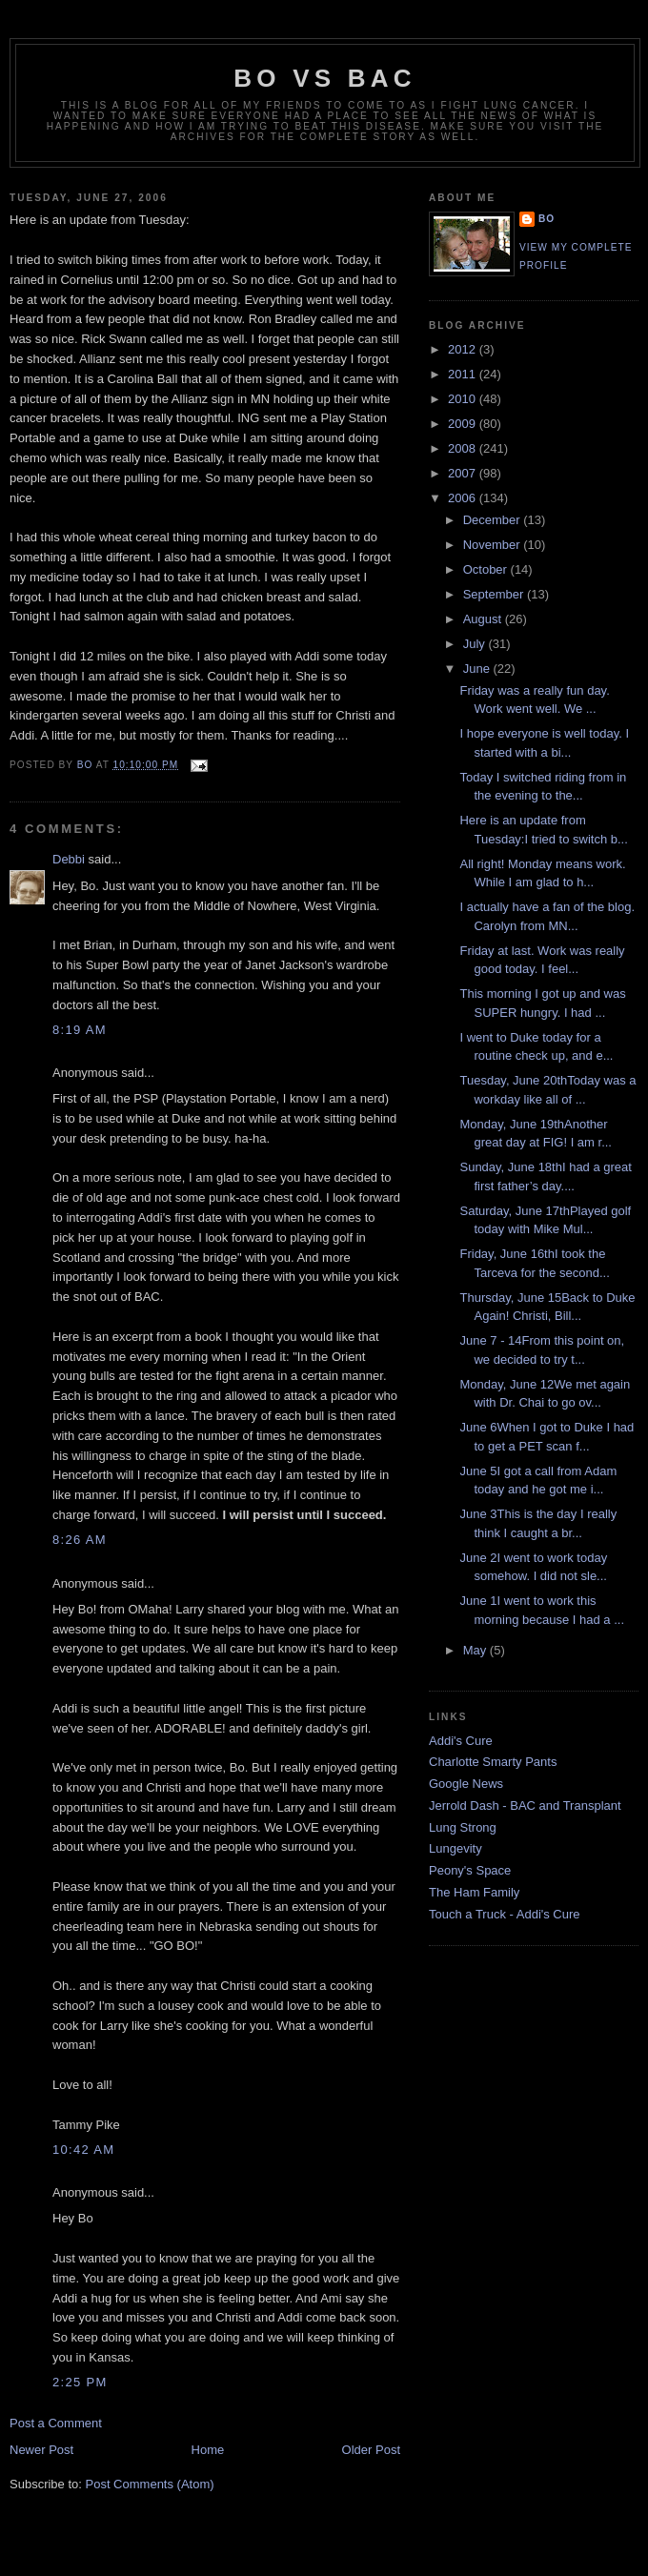 The image size is (648, 2576). What do you see at coordinates (455, 1848) in the screenshot?
I see `Lungevity` at bounding box center [455, 1848].